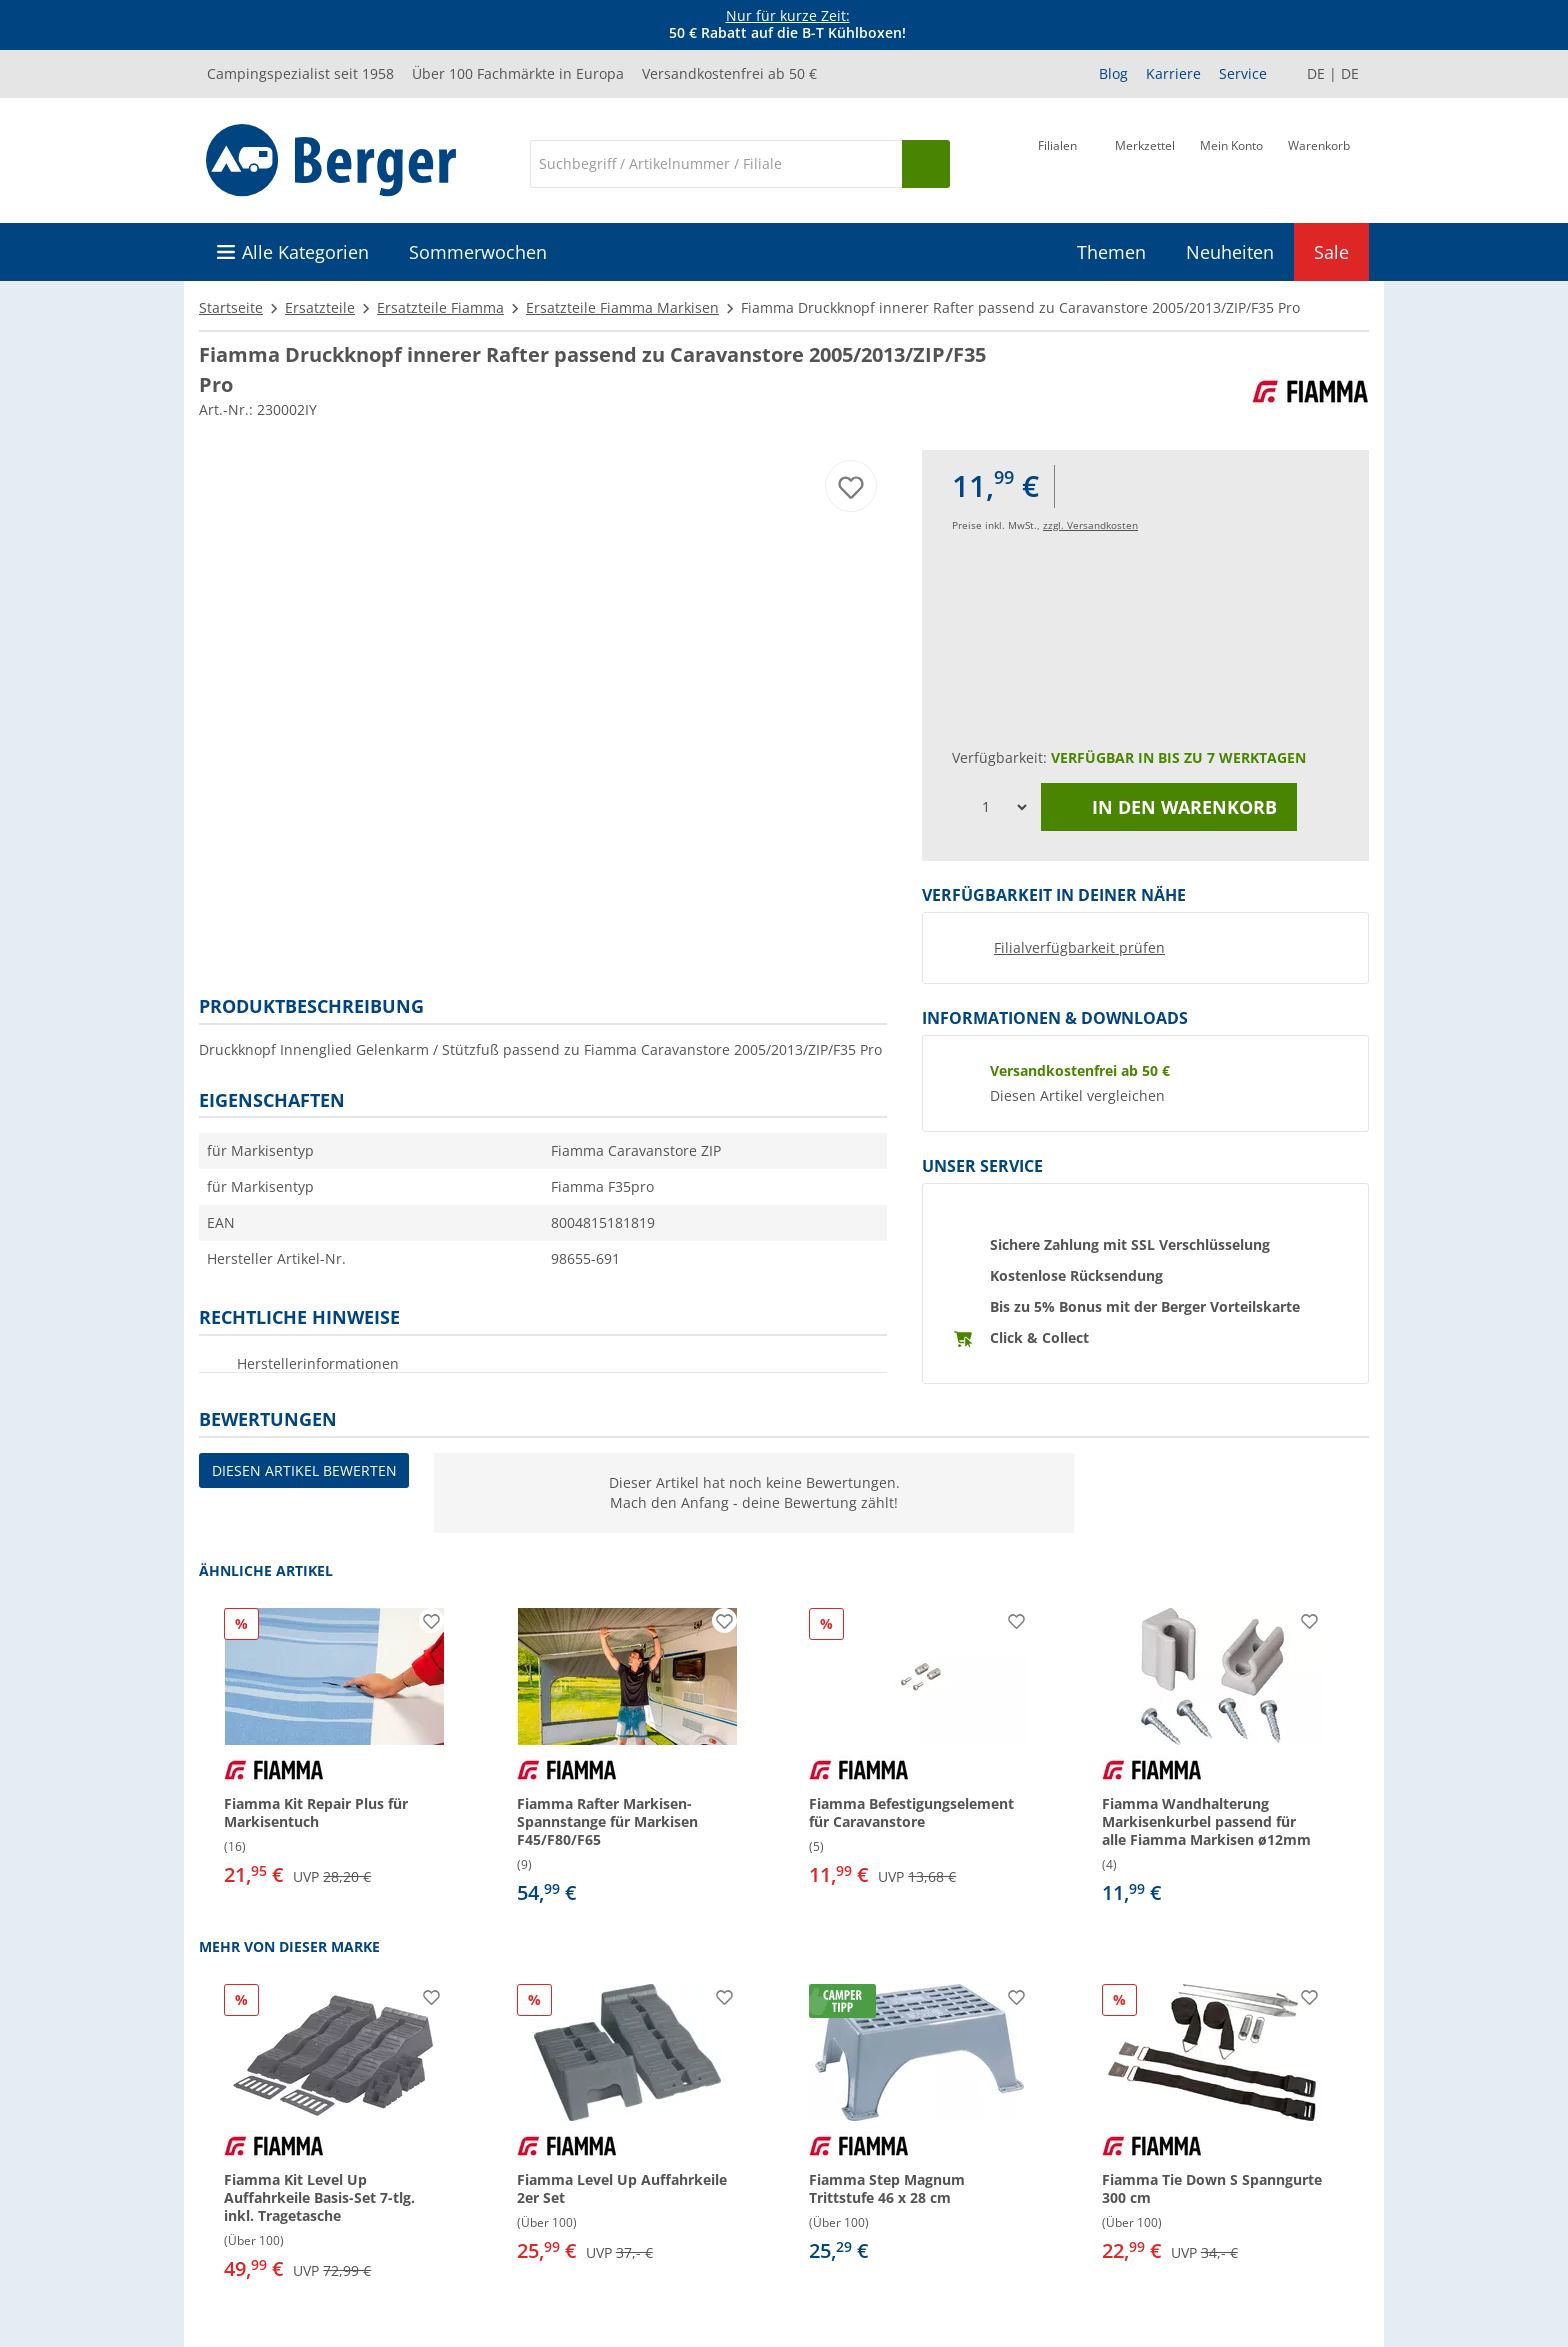 The width and height of the screenshot is (1568, 2347). What do you see at coordinates (1039, 1337) in the screenshot?
I see `Click & Collect` at bounding box center [1039, 1337].